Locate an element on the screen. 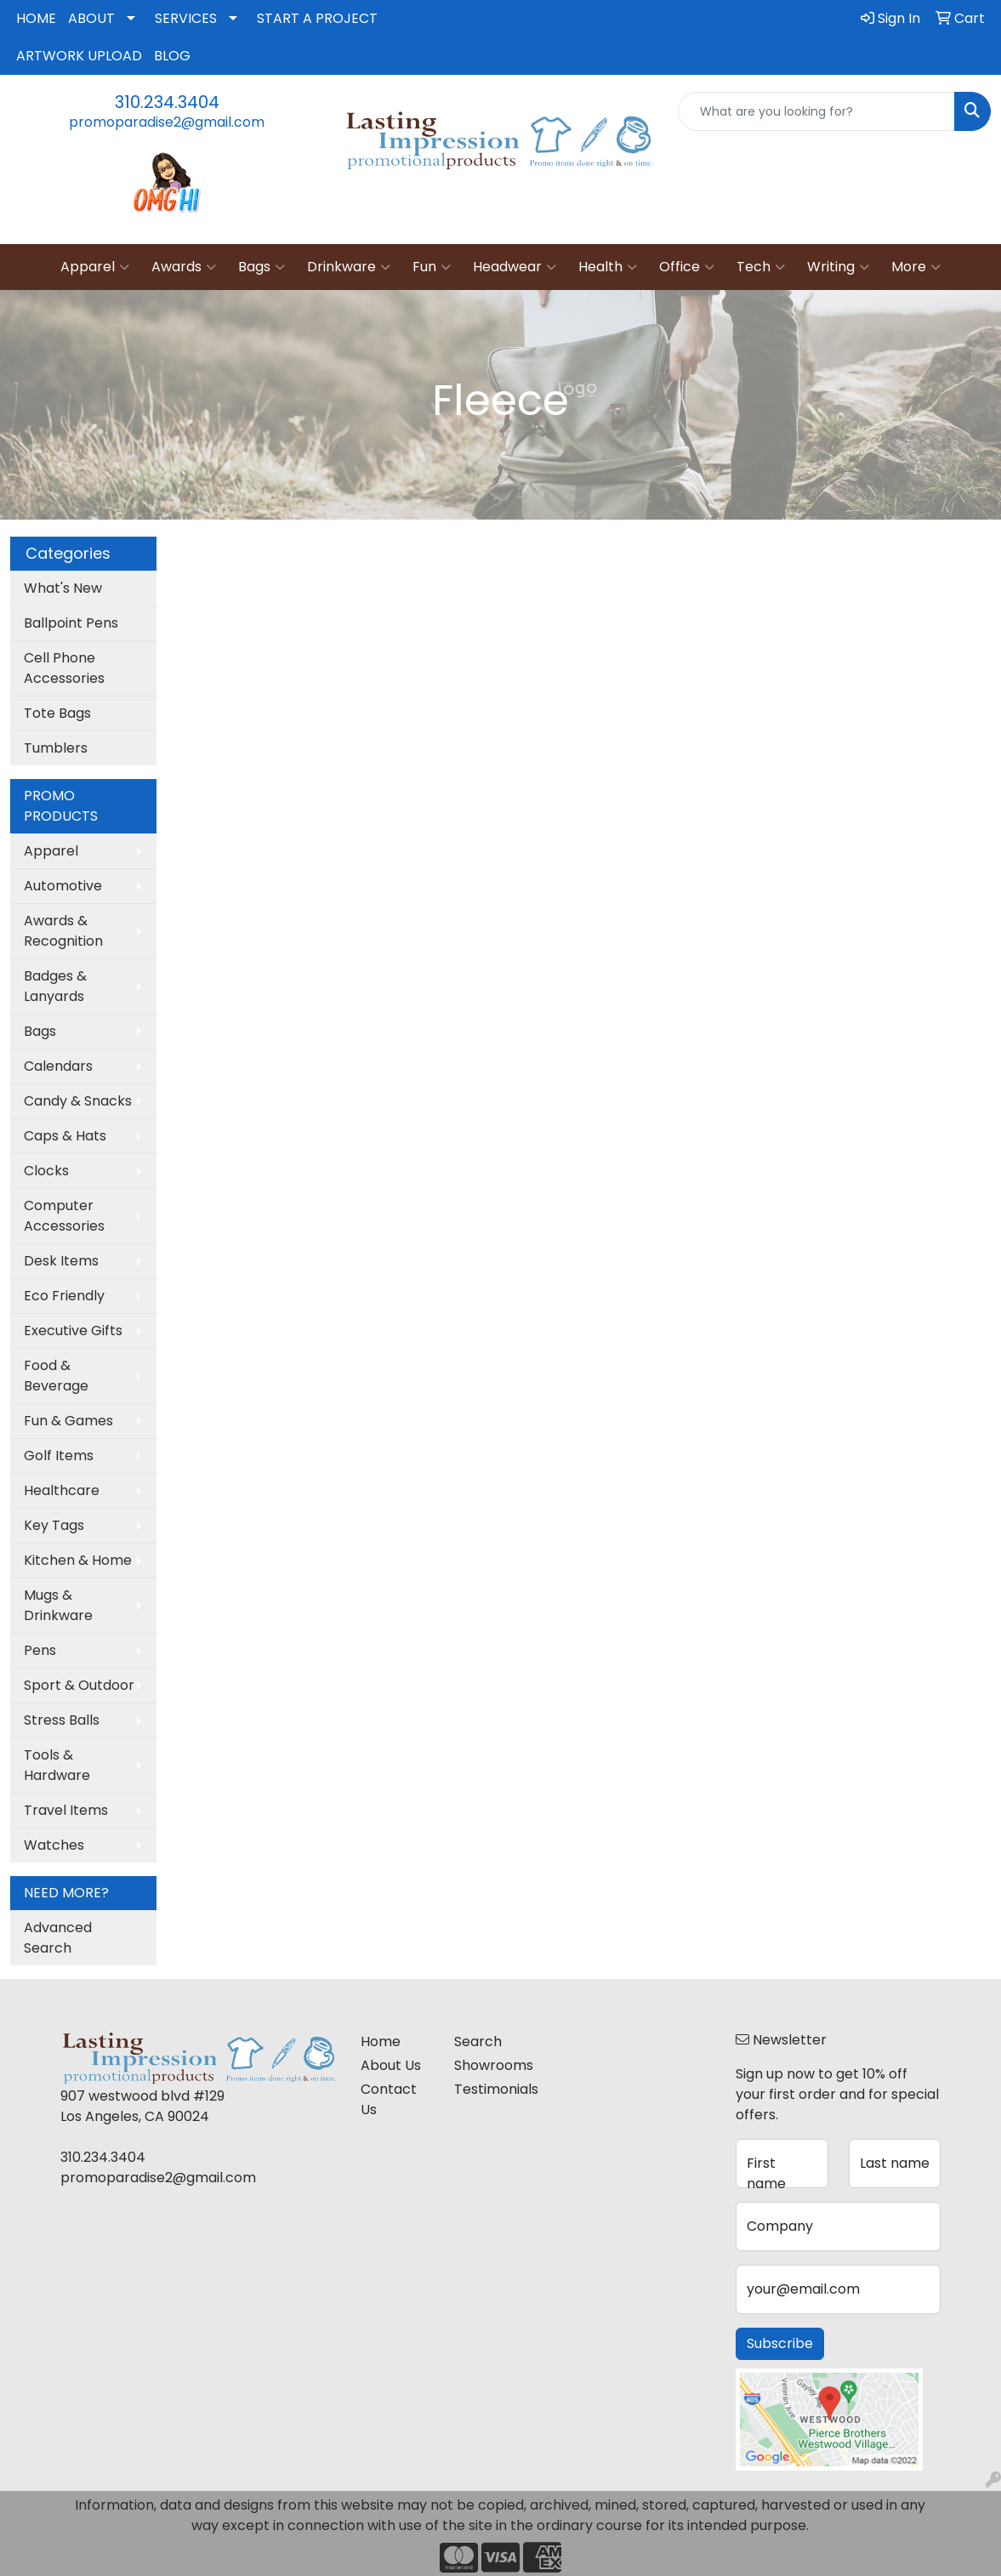  Testimonials is located at coordinates (490, 2089).